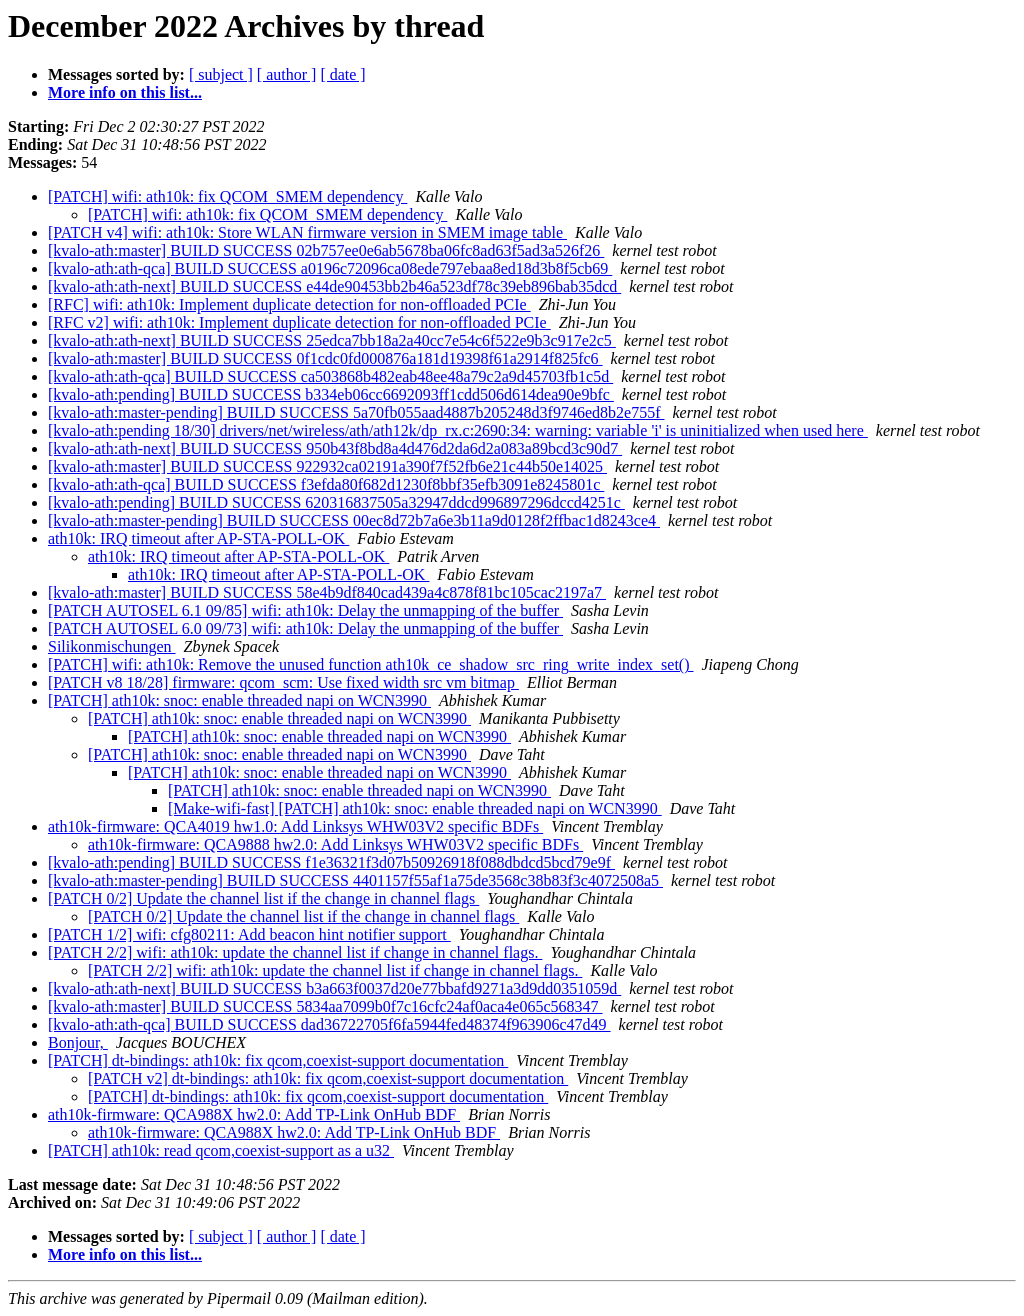 The image size is (1024, 1316). Describe the element at coordinates (334, 286) in the screenshot. I see `[kvalo-ath:ath-next] BUILD SUCCESS e44de90453bb2b46a523df78c39eb896bab35dcd` at that location.